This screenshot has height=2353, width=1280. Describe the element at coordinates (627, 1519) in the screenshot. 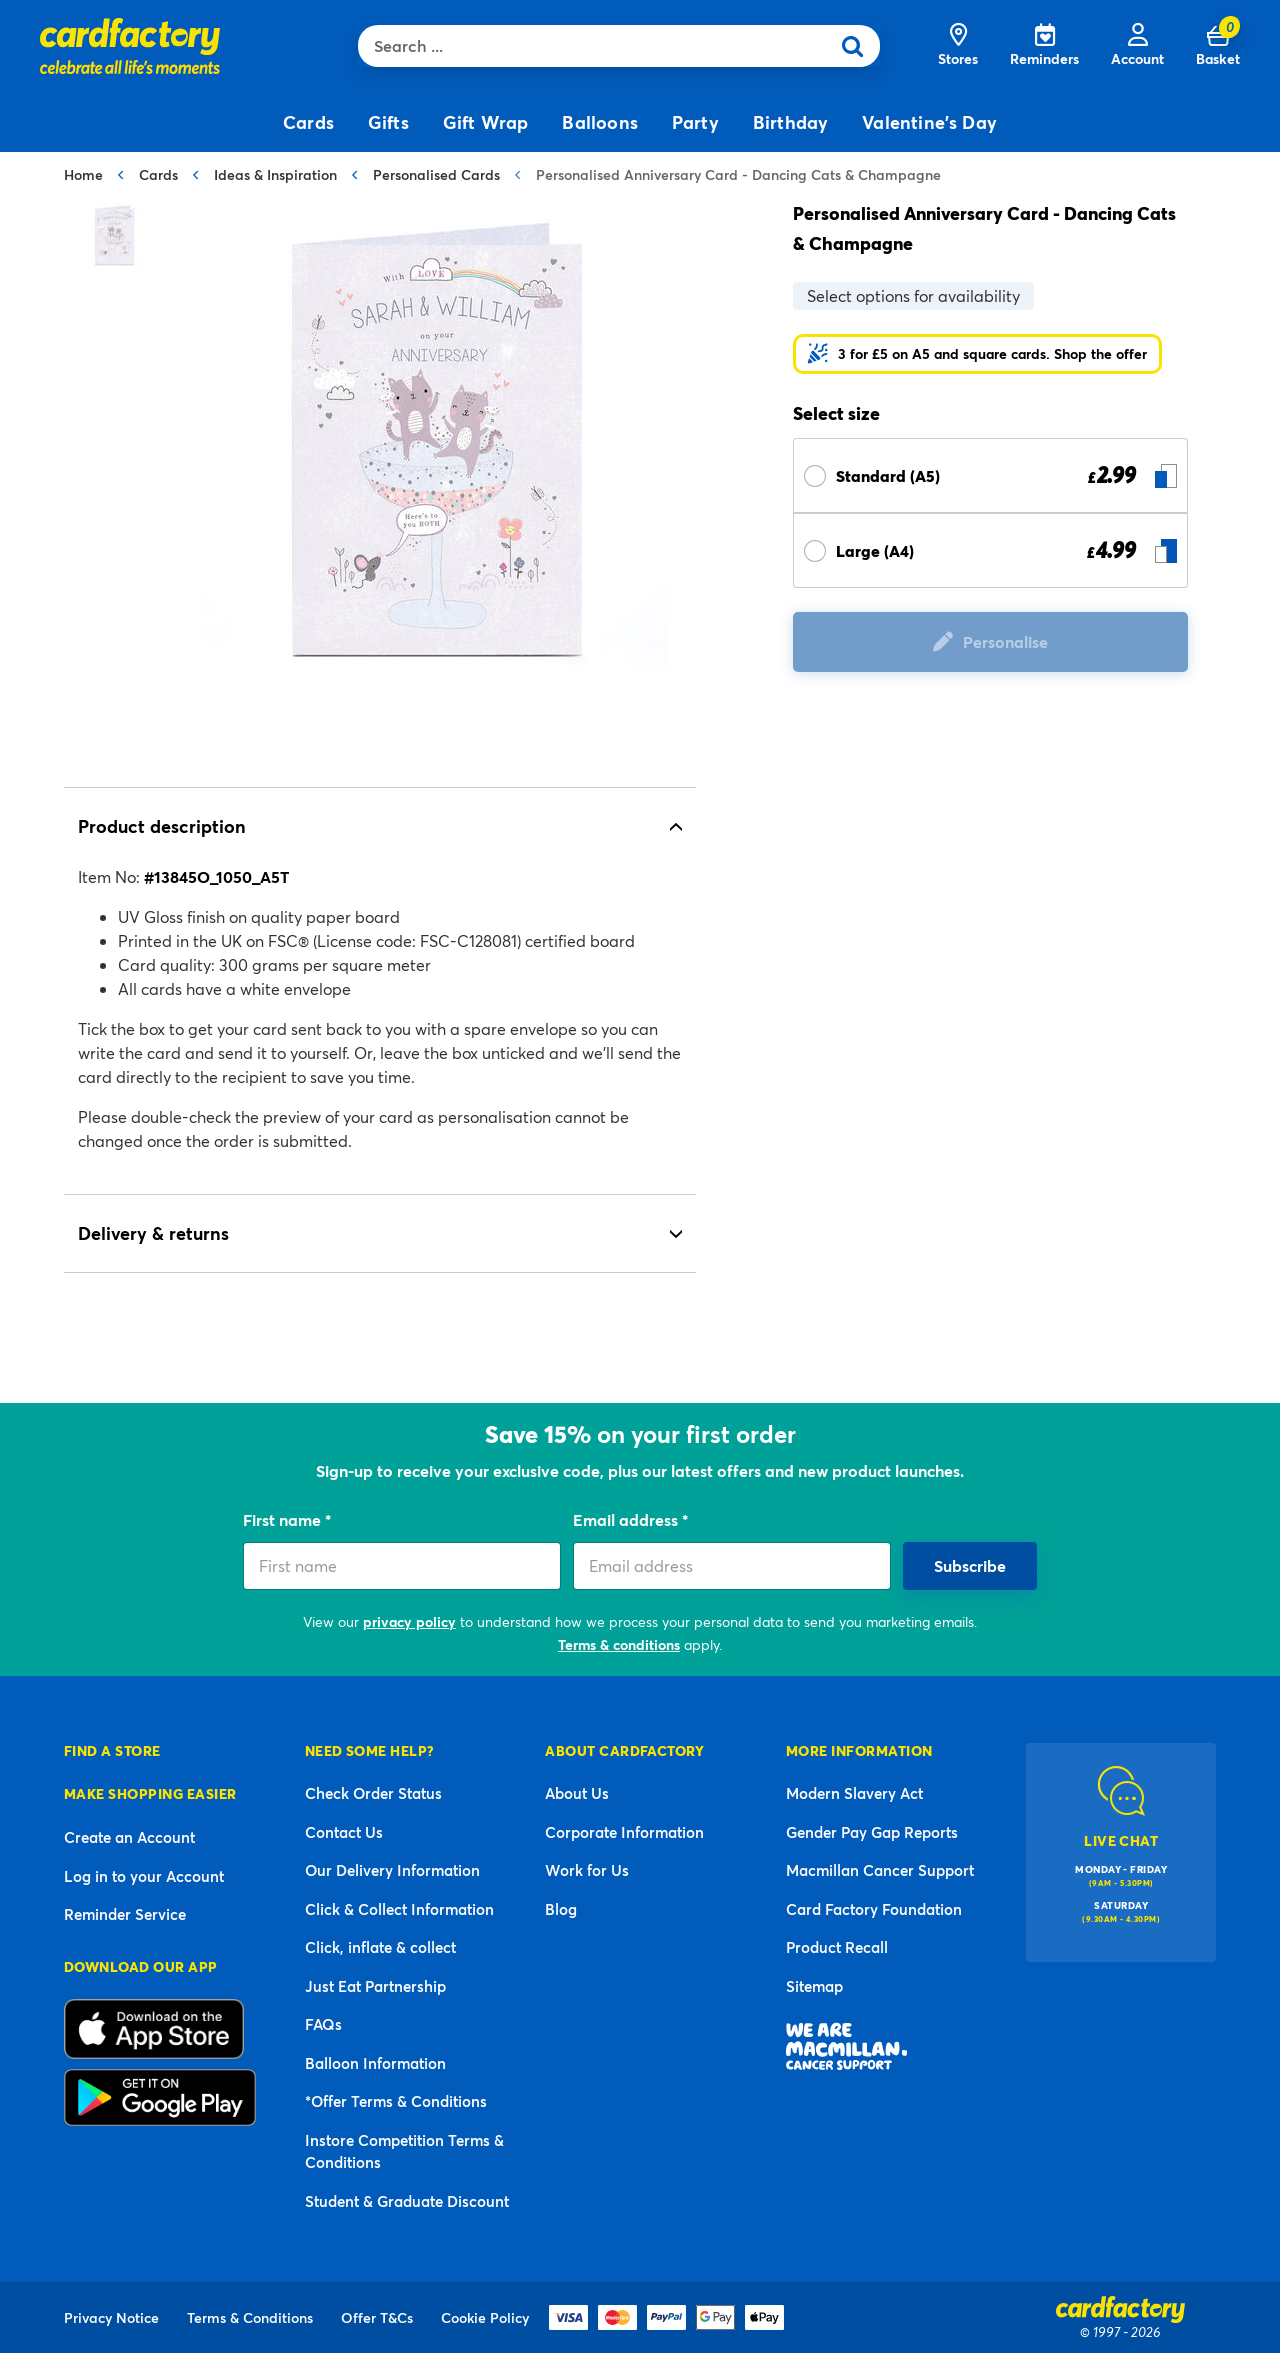

I see `Email address` at that location.